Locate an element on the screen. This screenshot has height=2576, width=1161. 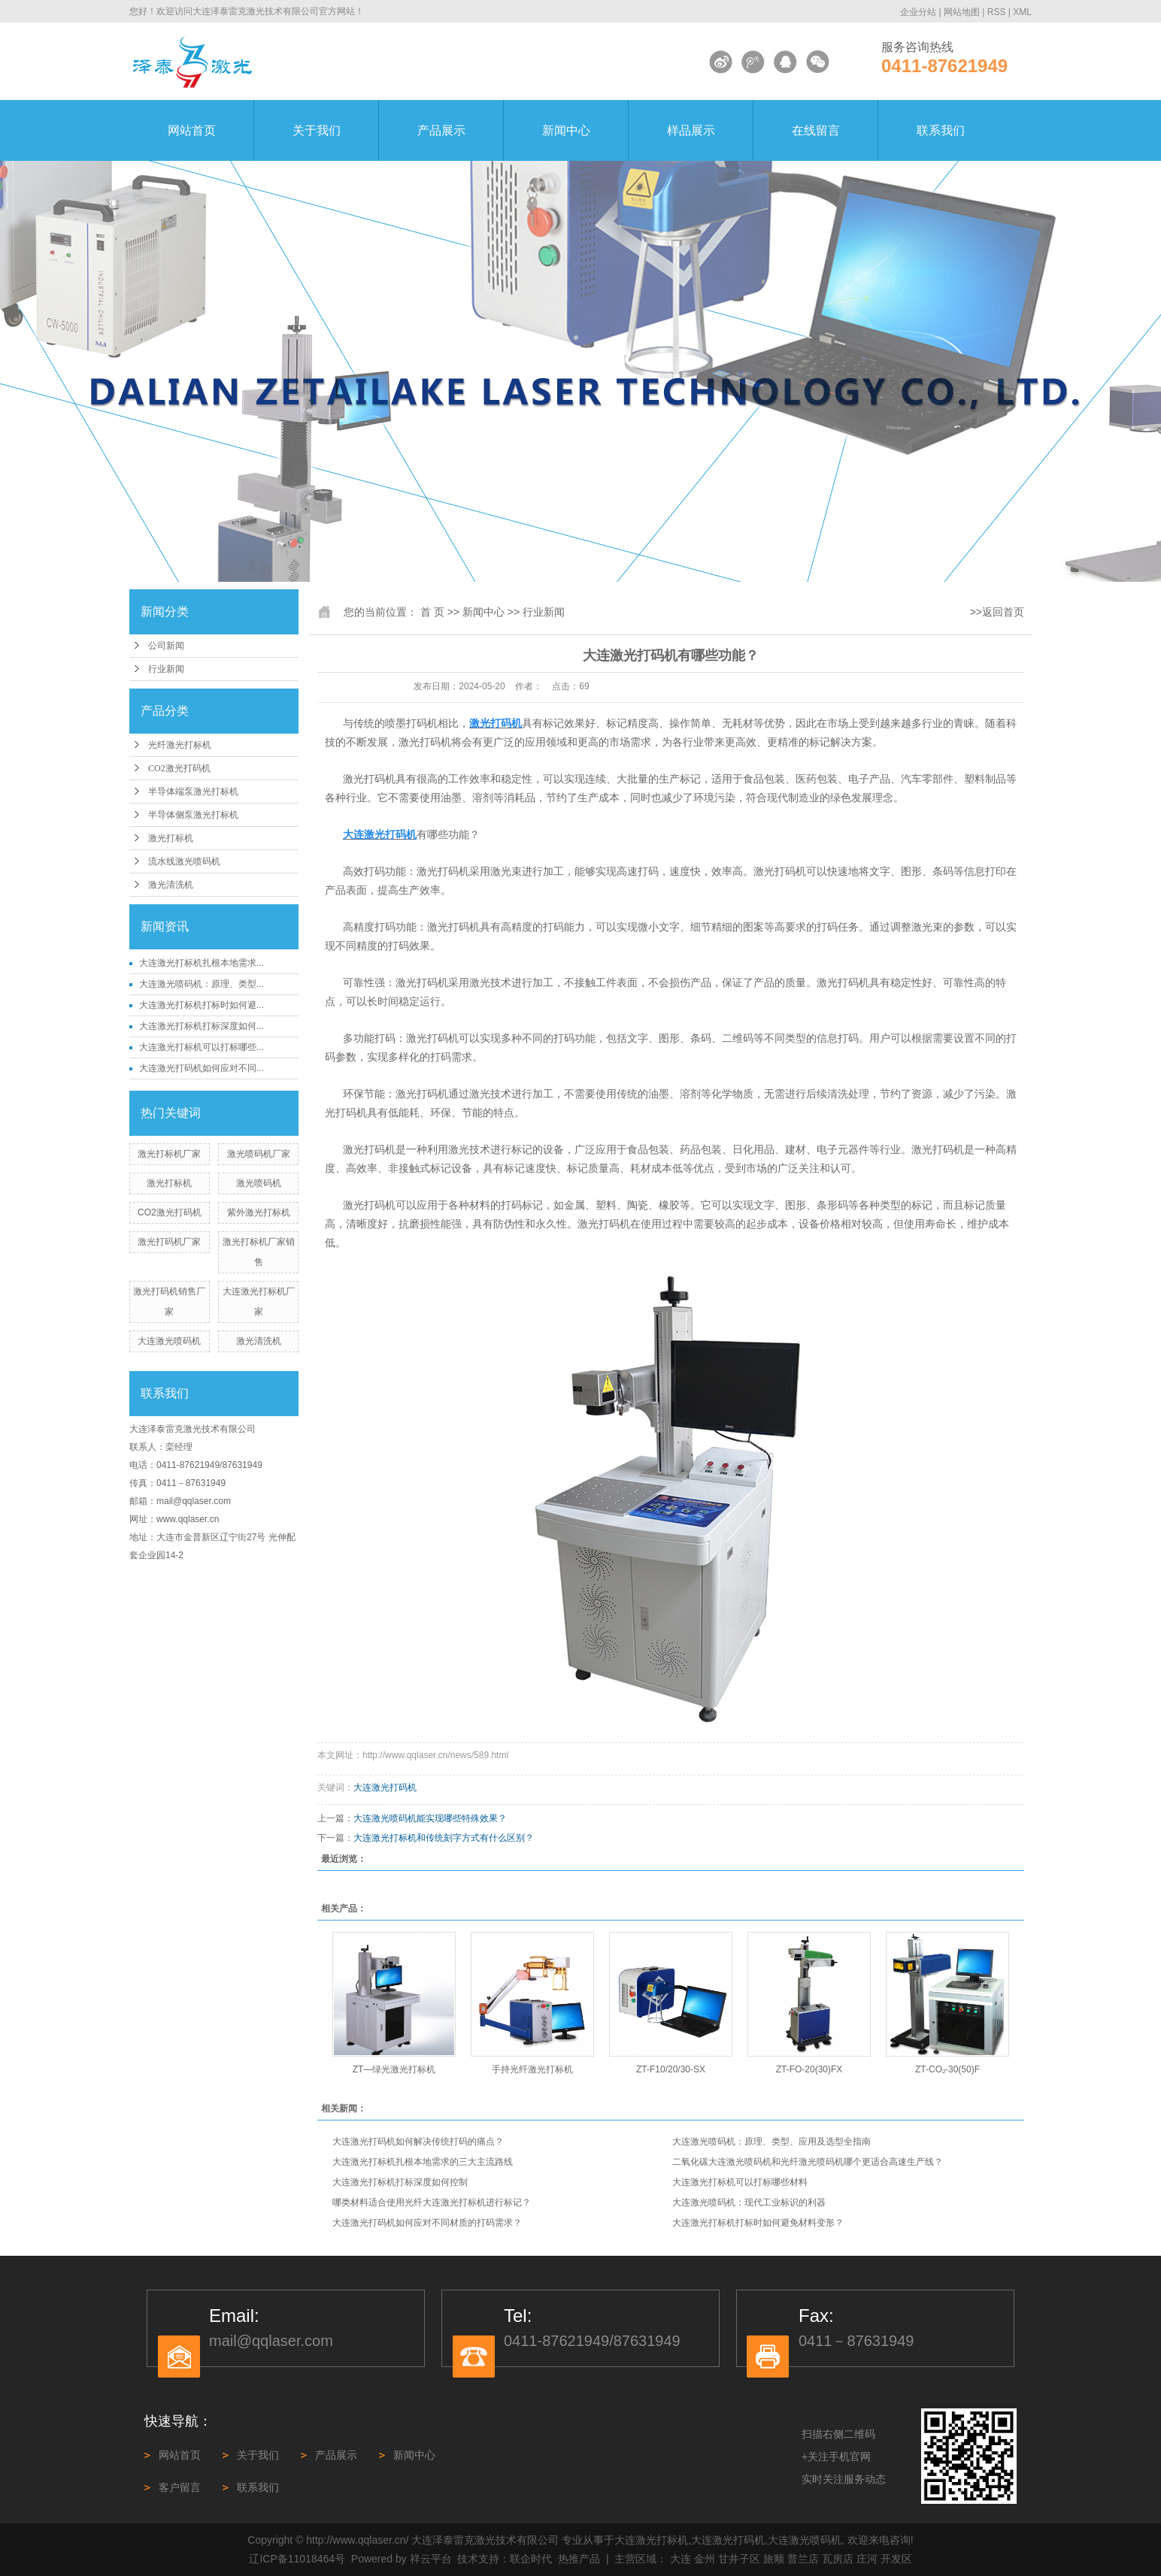
辽ICP备11018464号 is located at coordinates (297, 2559).